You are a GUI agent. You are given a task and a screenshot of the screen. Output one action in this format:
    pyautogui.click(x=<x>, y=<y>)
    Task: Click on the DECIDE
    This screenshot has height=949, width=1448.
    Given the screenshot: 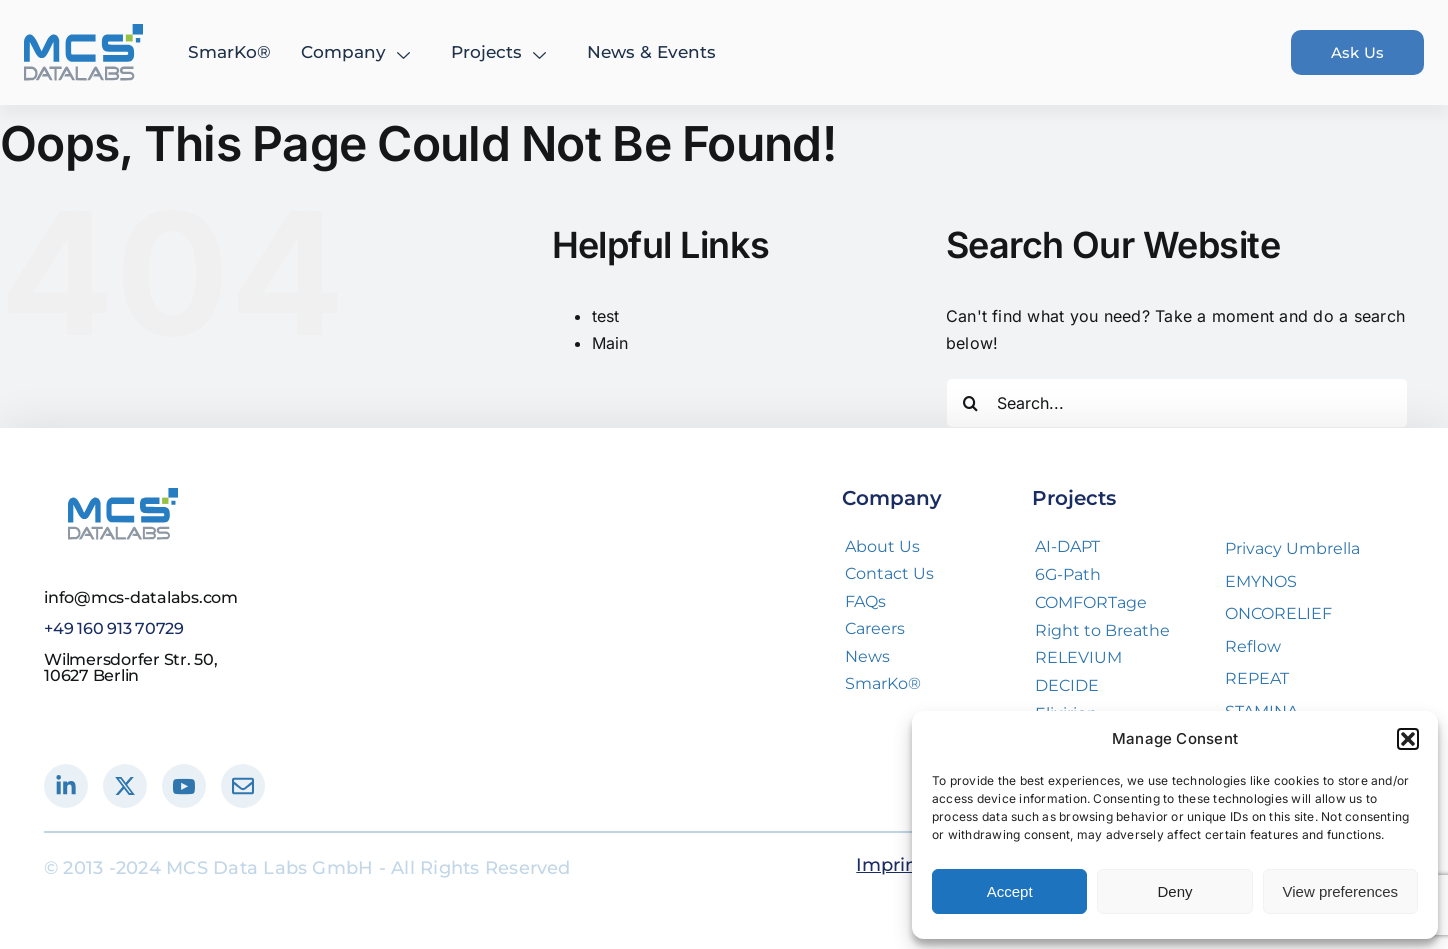 What is the action you would take?
    pyautogui.click(x=1067, y=685)
    